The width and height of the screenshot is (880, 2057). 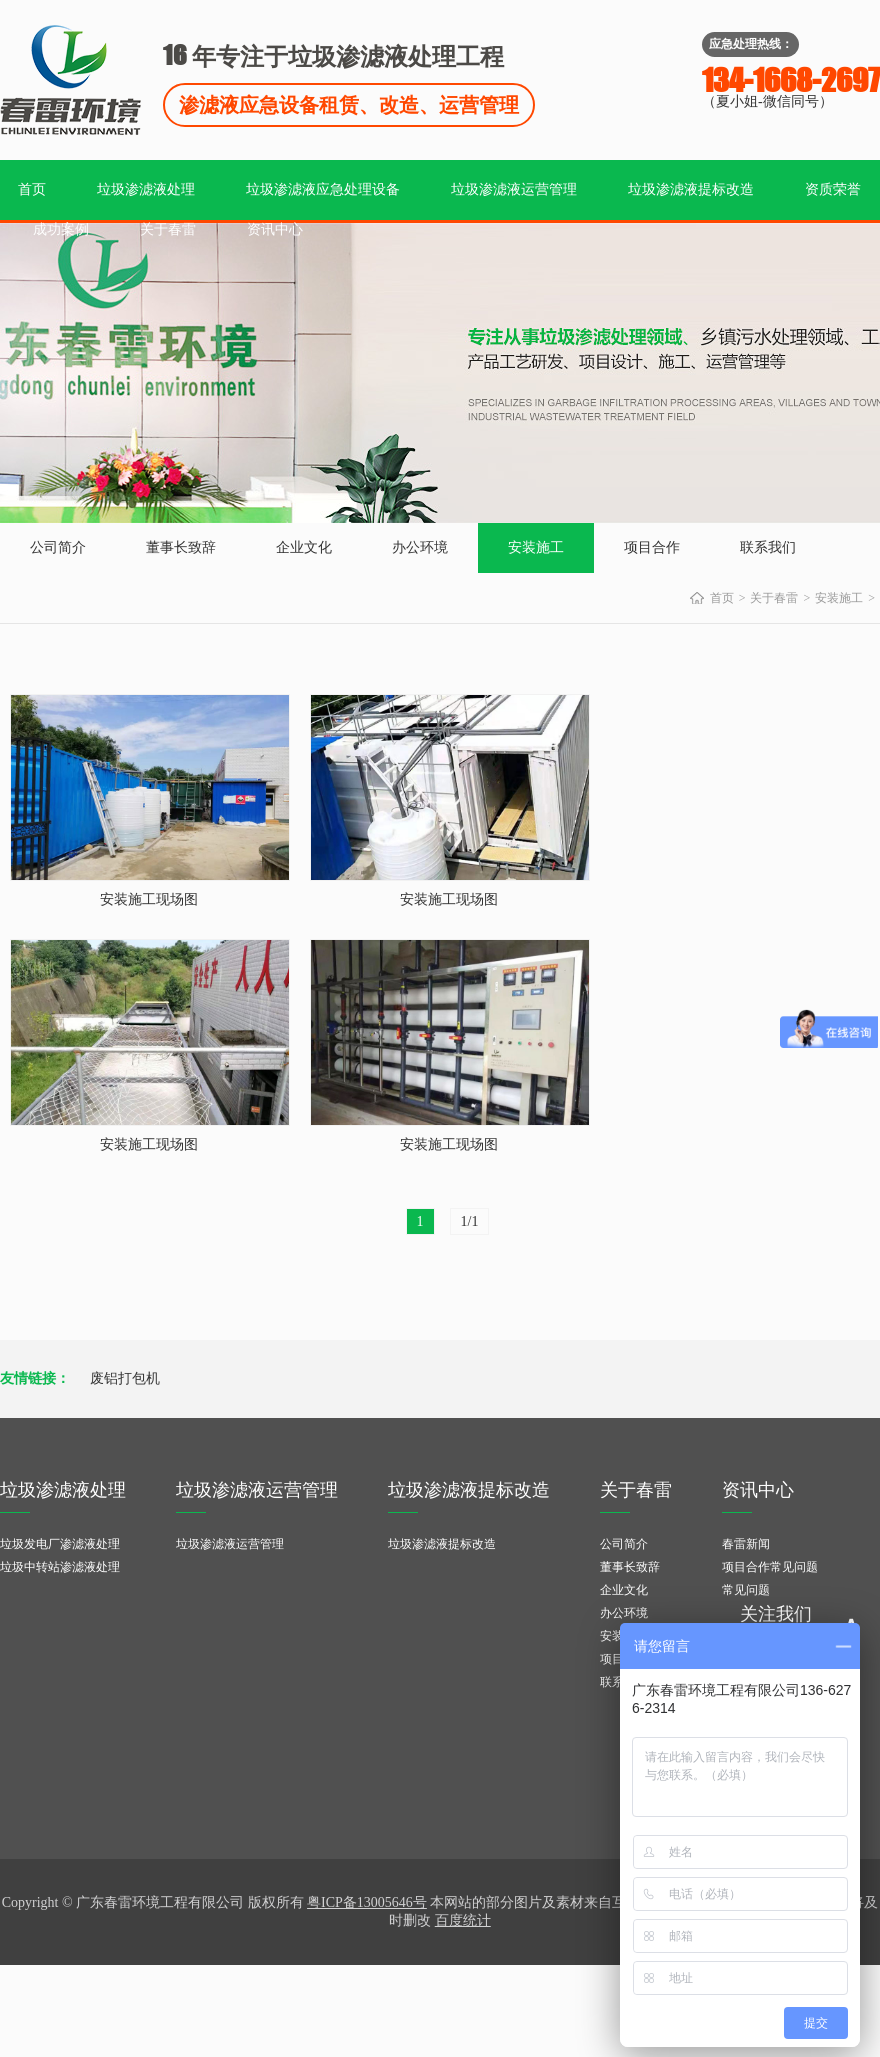 What do you see at coordinates (60, 1544) in the screenshot?
I see `垃圾发电厂渗滤液处理` at bounding box center [60, 1544].